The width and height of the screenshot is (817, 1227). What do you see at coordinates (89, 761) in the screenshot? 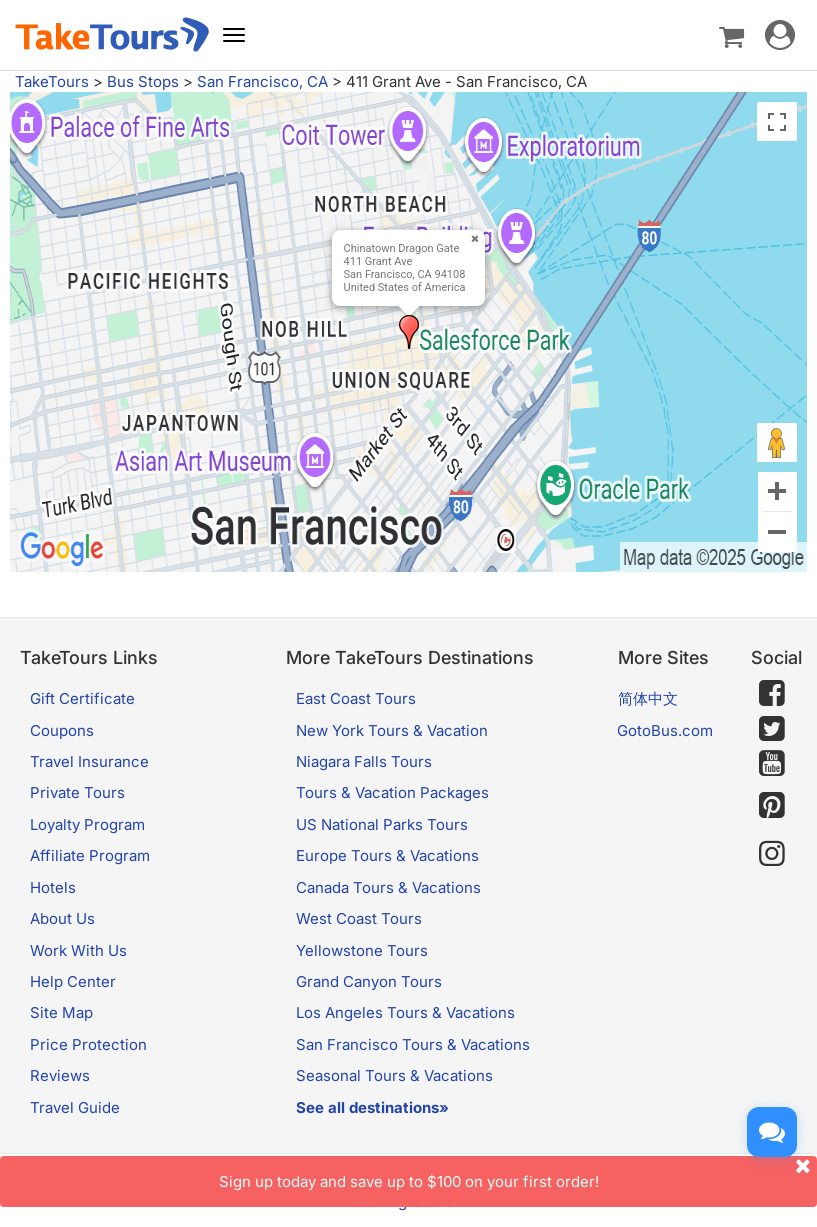
I see `Travel Insurance` at bounding box center [89, 761].